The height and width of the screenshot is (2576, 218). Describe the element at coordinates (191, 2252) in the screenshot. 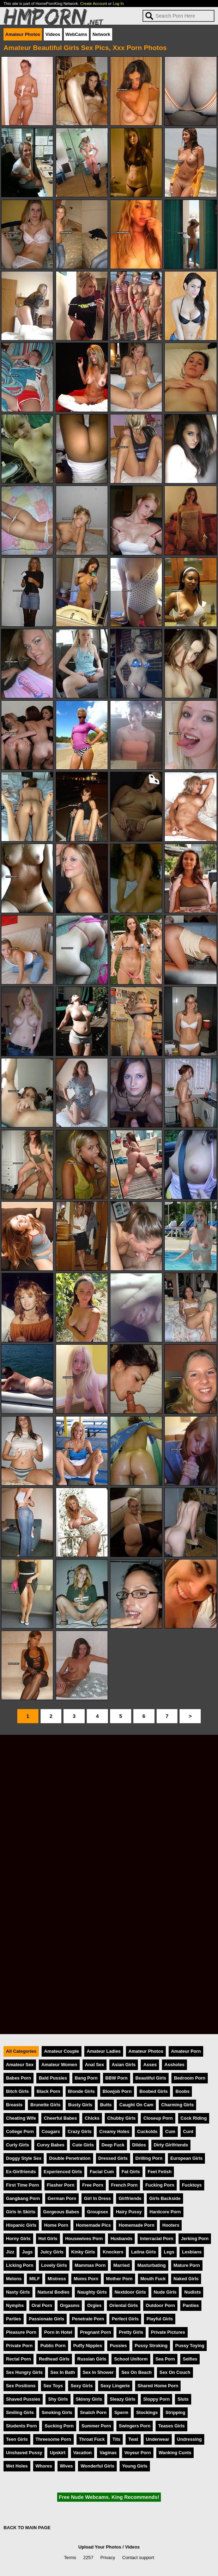

I see `Lesbians` at that location.